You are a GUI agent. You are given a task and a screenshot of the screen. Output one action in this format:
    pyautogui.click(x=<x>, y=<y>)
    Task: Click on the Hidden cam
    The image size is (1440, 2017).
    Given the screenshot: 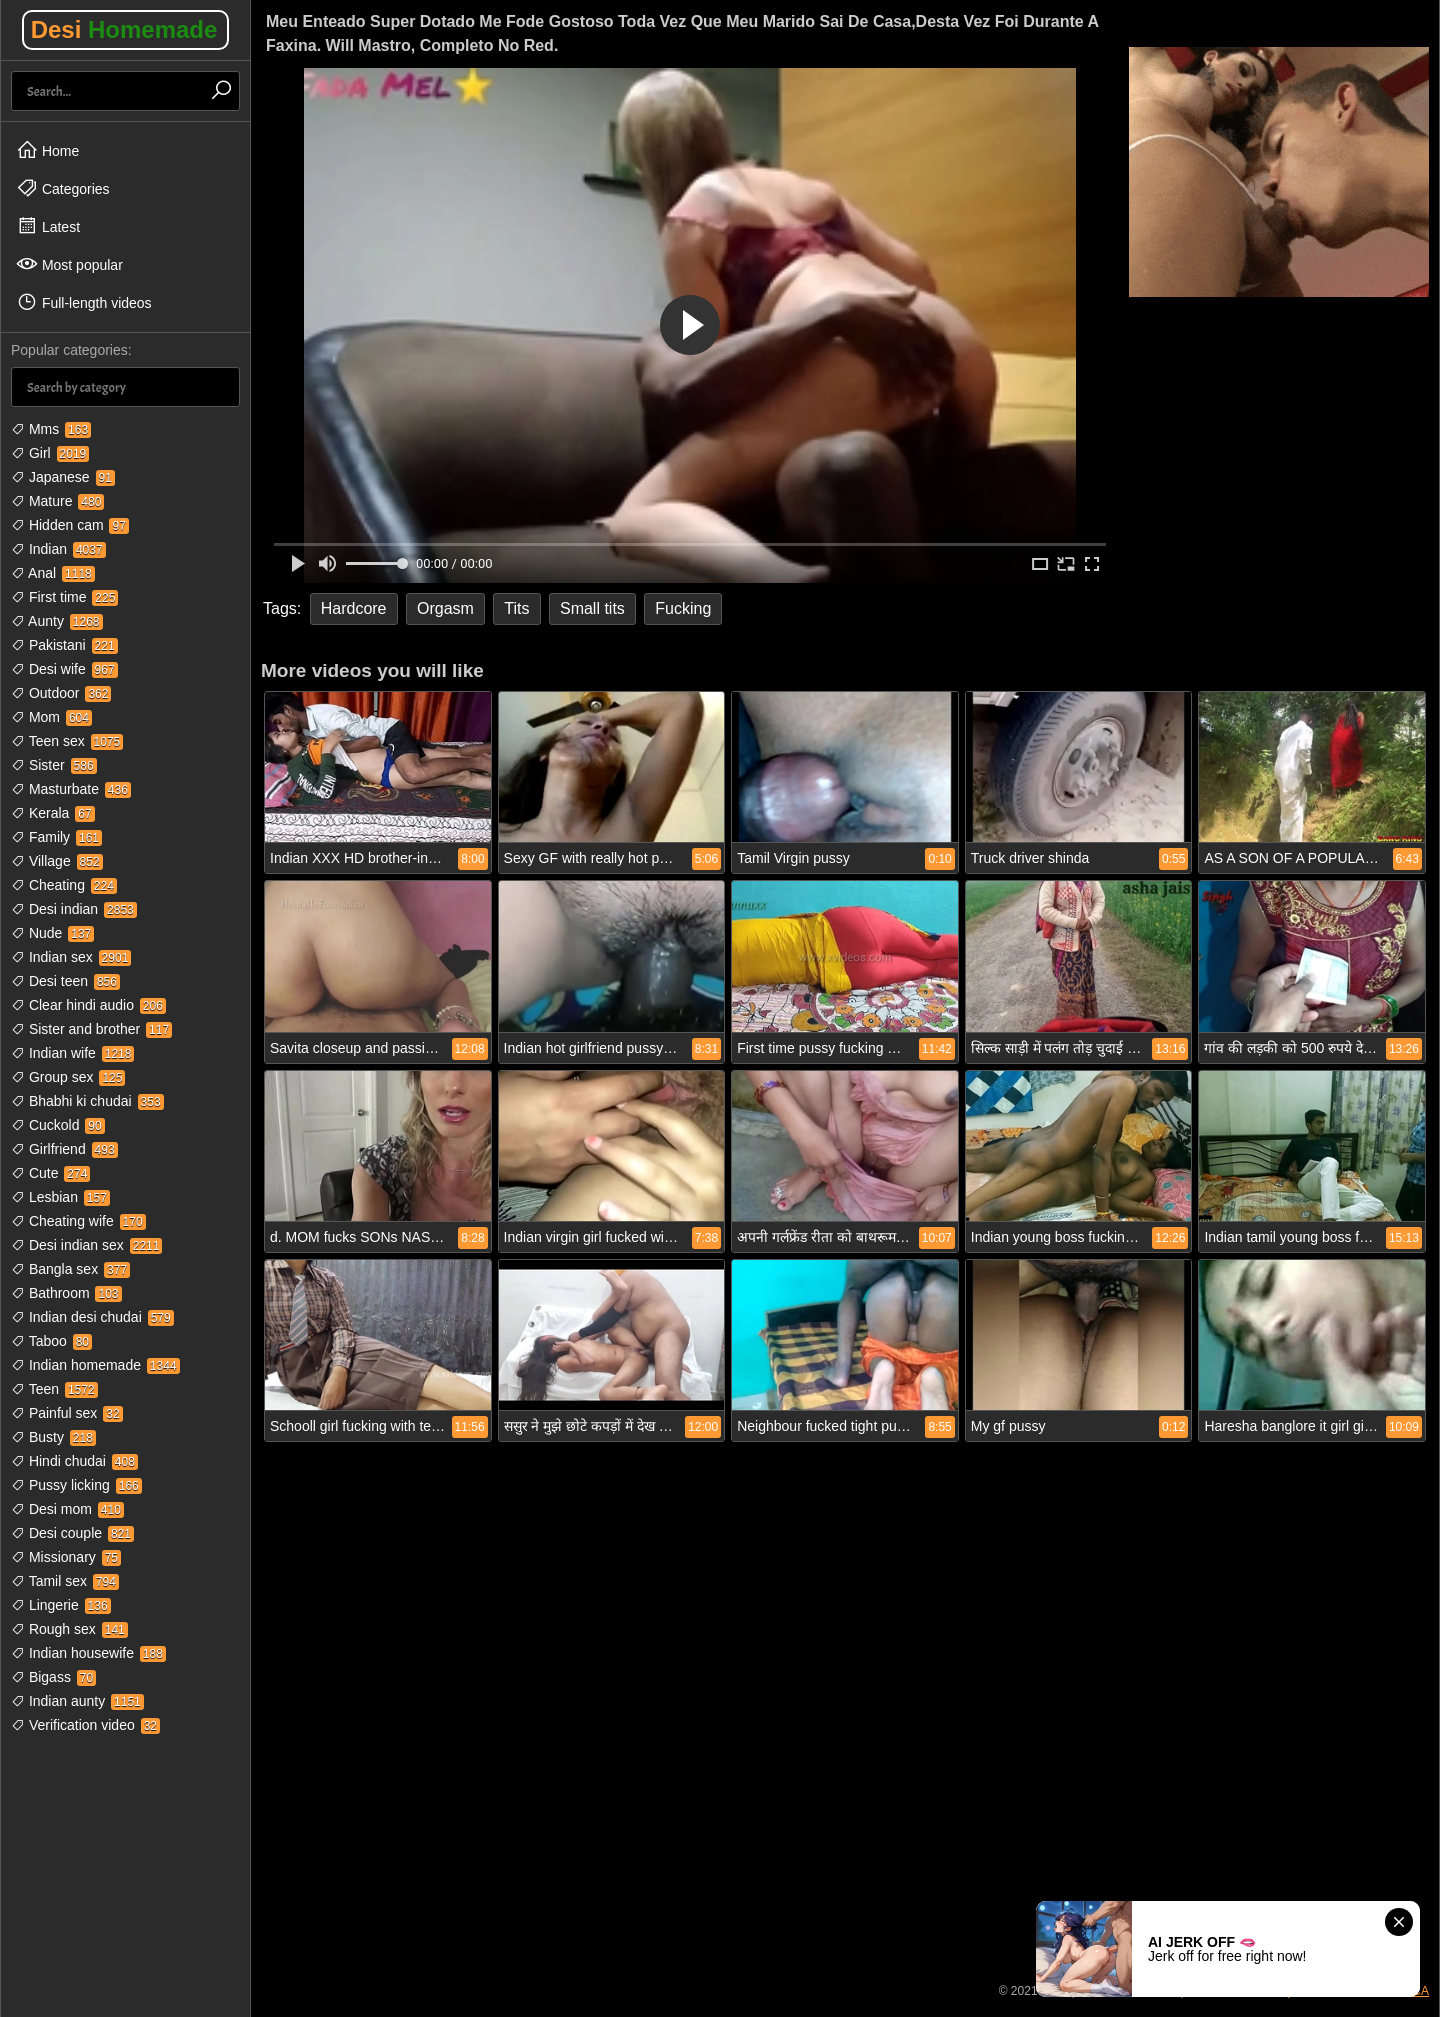 What is the action you would take?
    pyautogui.click(x=70, y=525)
    